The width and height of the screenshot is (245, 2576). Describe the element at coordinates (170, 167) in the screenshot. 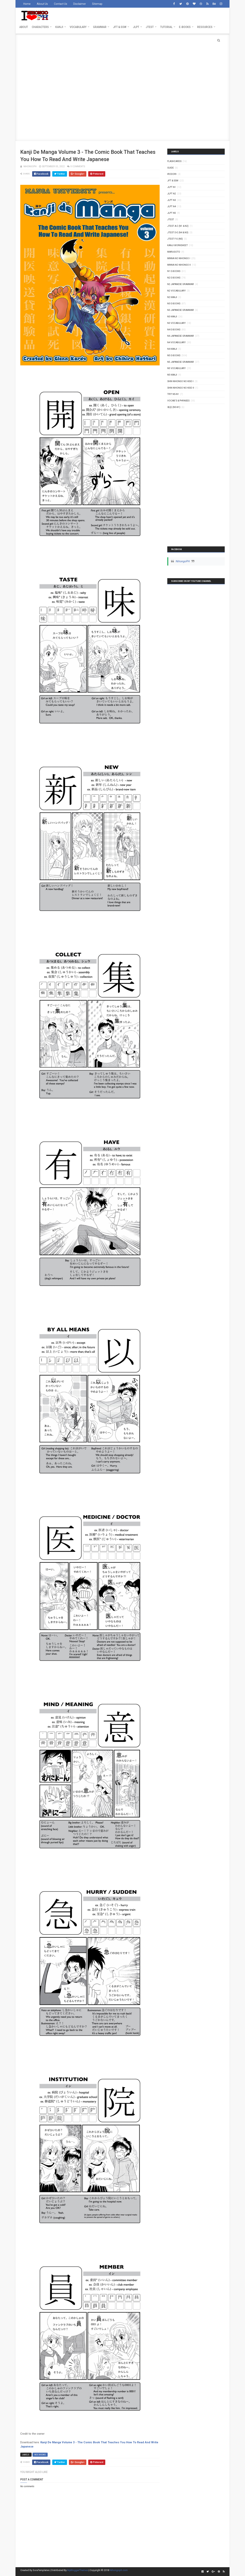

I see `GUIDE` at that location.